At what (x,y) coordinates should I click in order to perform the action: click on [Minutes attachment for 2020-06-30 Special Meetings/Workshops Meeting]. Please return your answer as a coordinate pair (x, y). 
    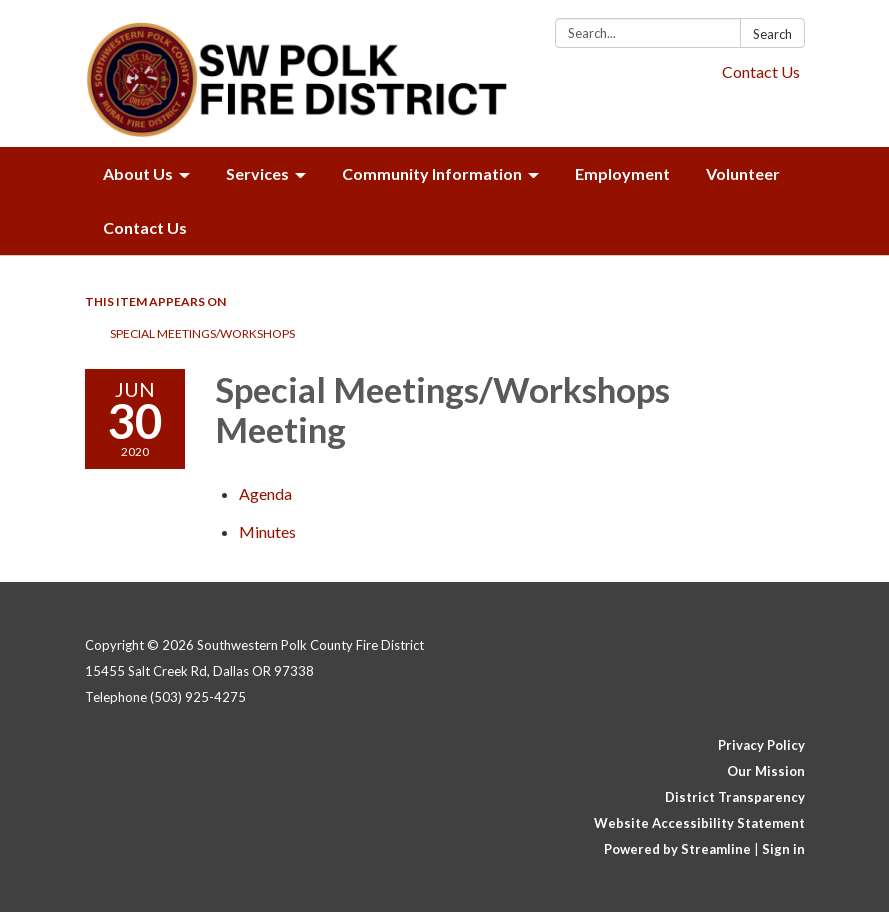
    Looking at the image, I should click on (267, 531).